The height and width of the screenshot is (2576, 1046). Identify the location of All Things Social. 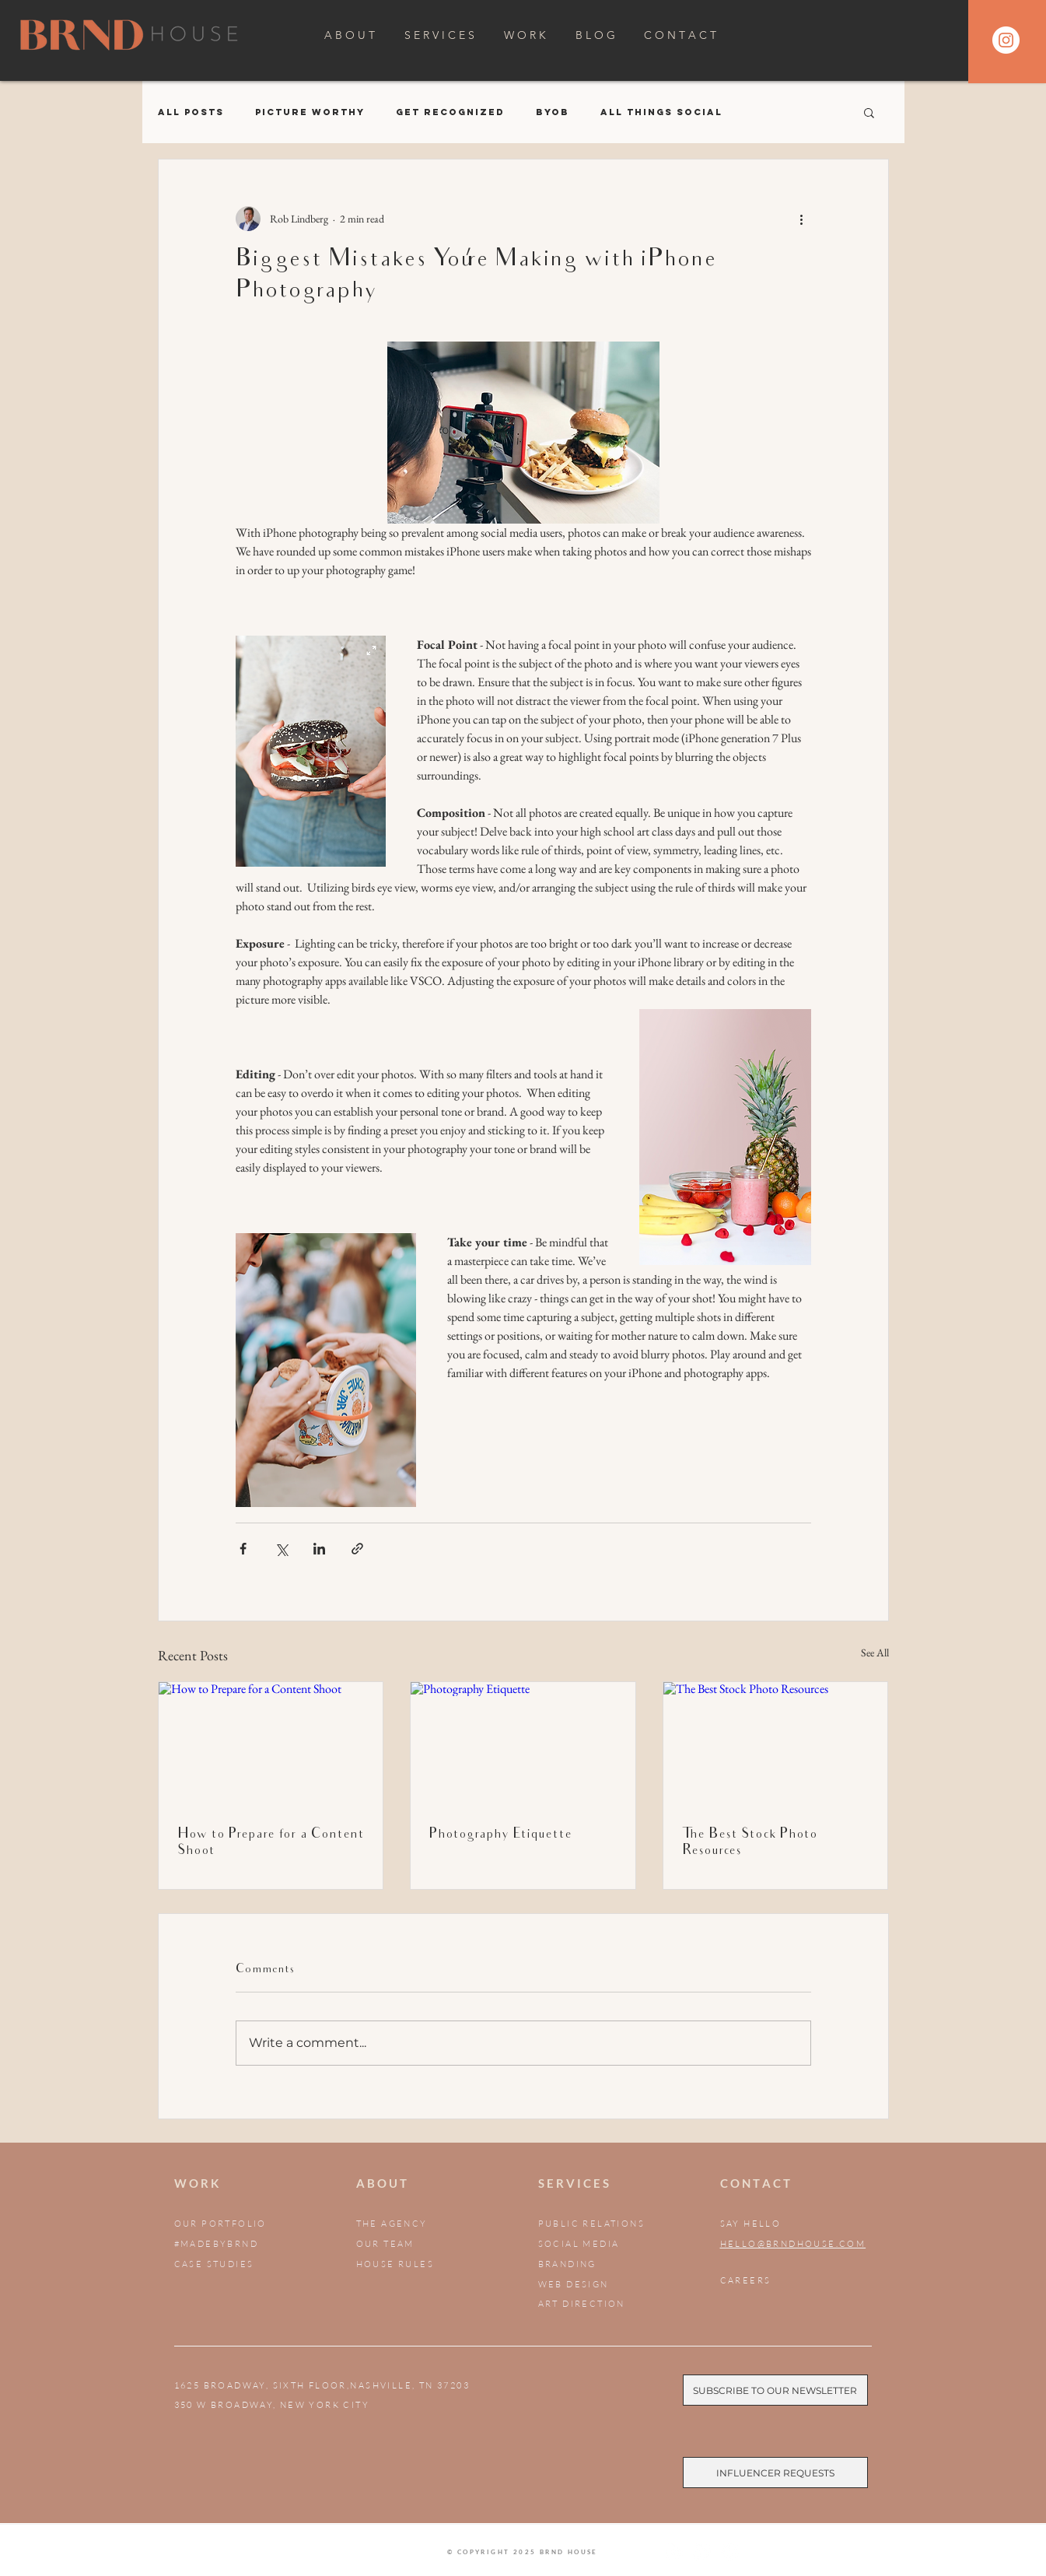
(661, 112).